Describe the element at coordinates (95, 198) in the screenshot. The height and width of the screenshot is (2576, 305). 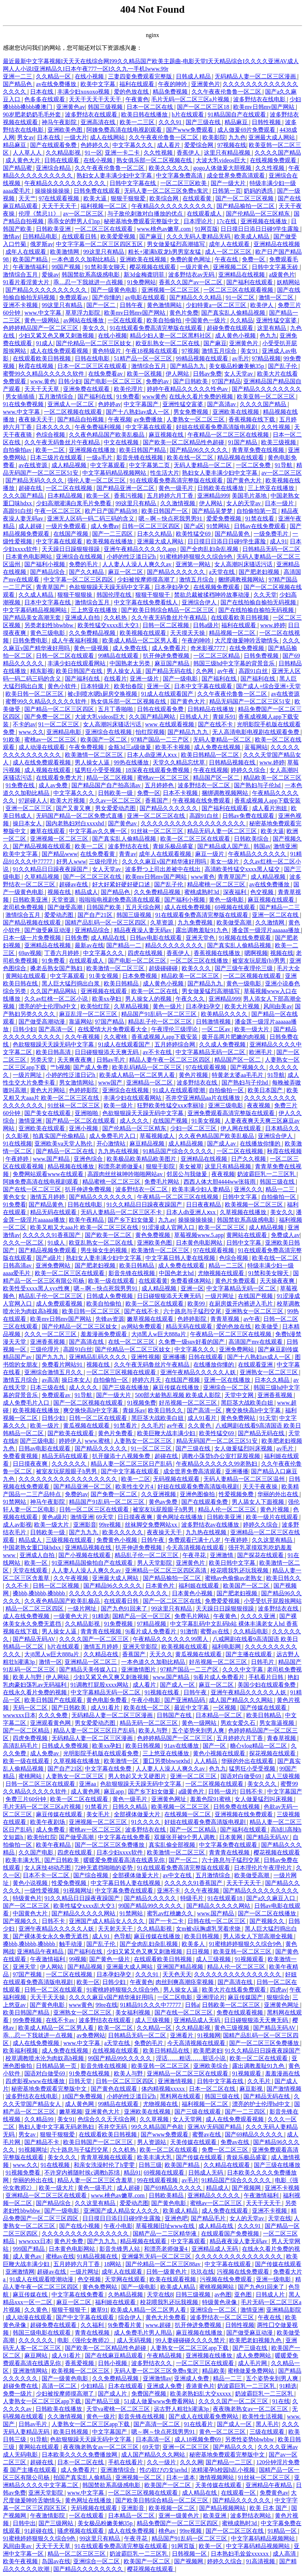
I see `欧美大逼` at that location.